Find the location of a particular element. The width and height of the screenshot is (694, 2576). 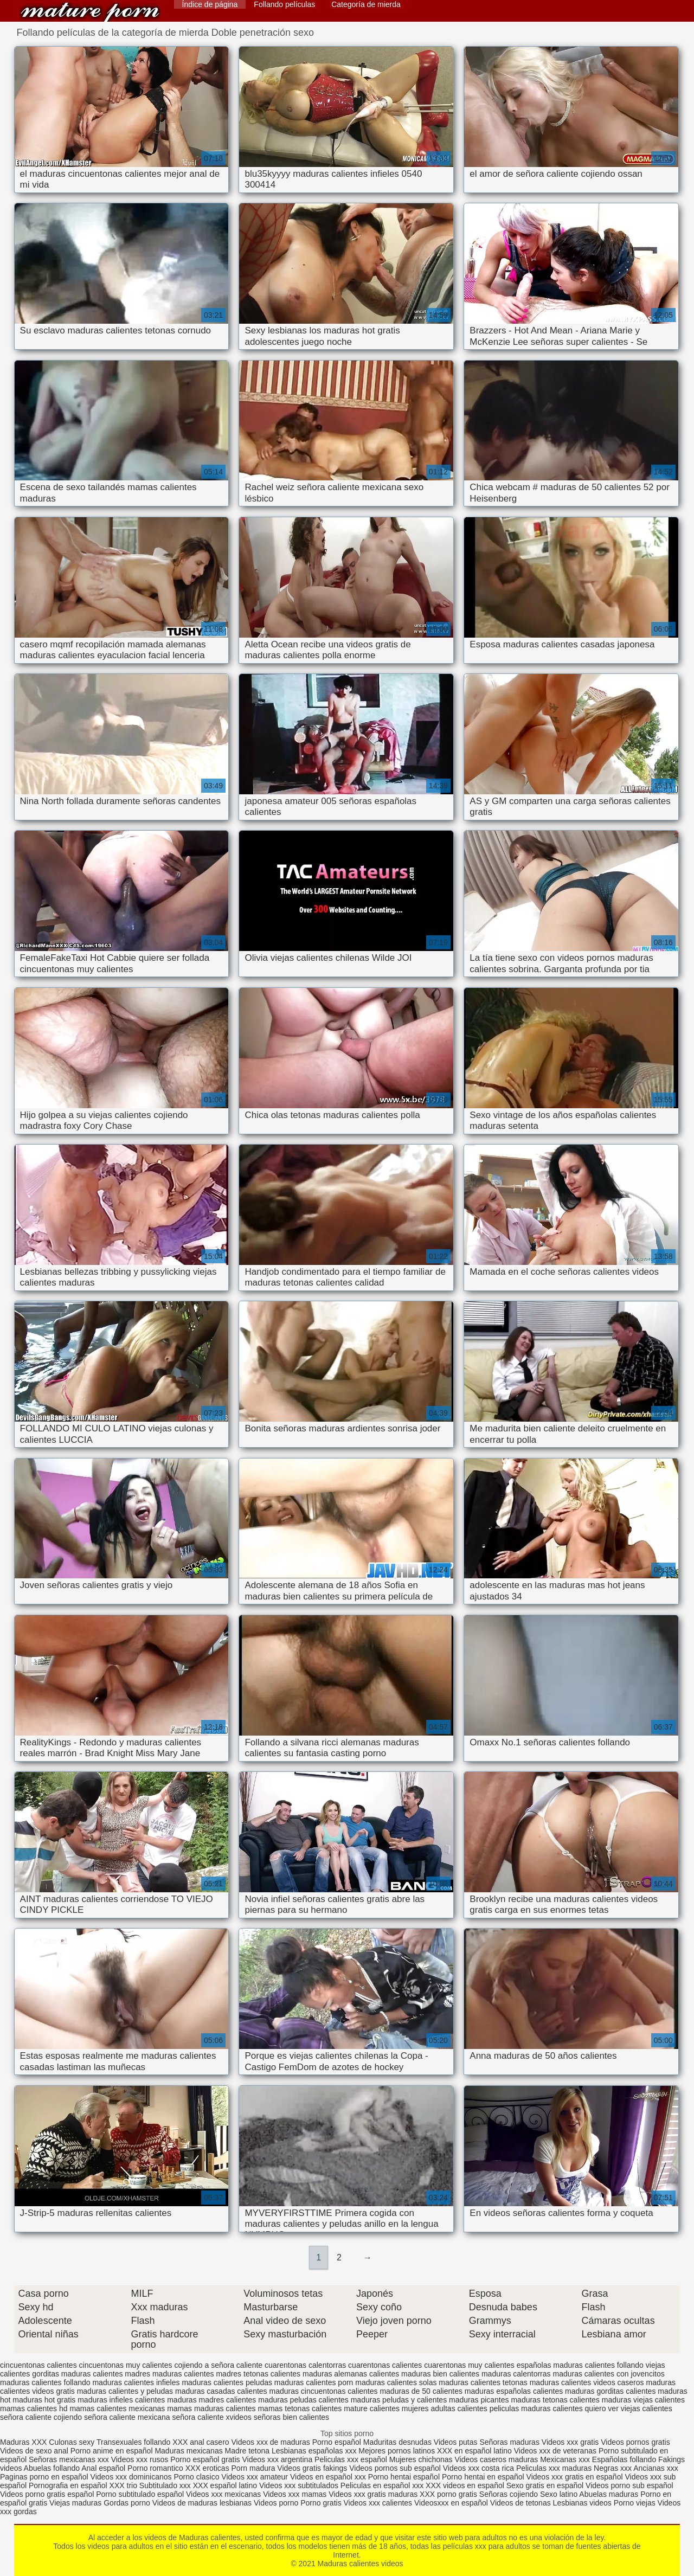

Porno clasico is located at coordinates (196, 2476).